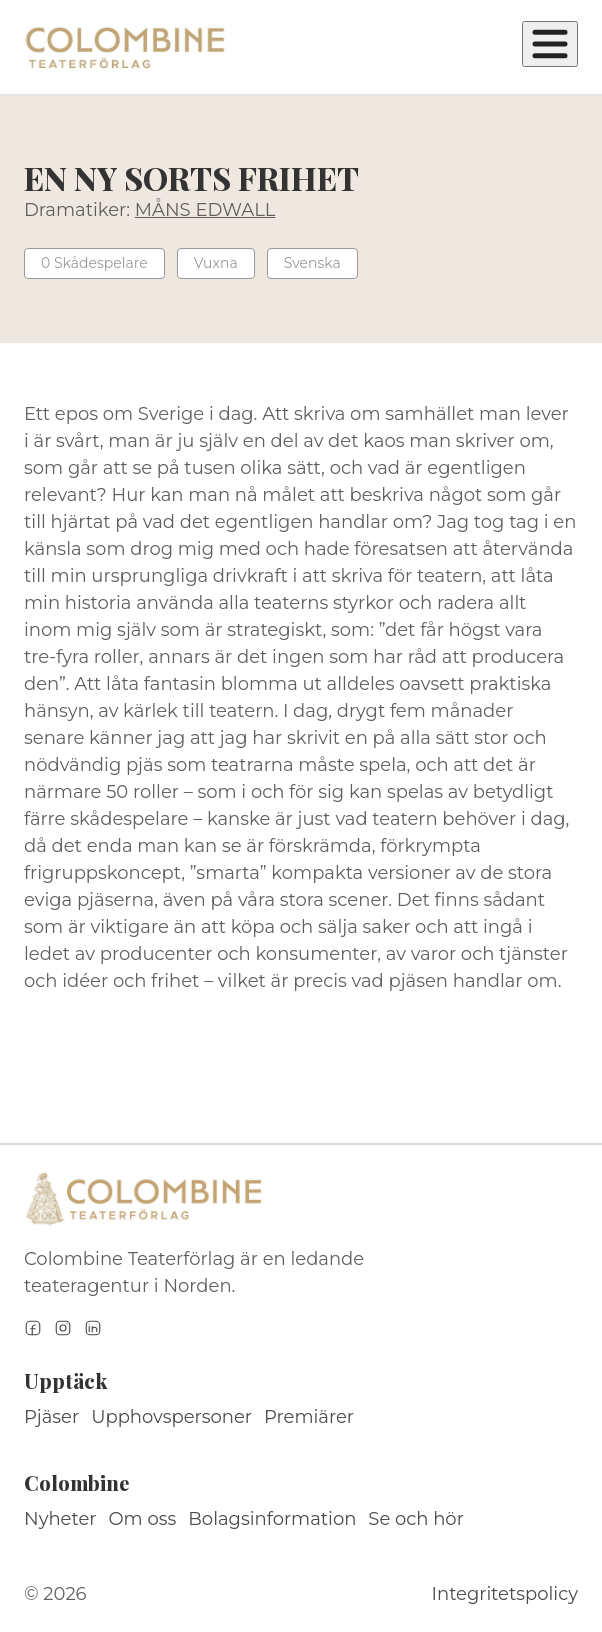 The image size is (602, 1632). Describe the element at coordinates (205, 210) in the screenshot. I see `MÅNS EDWALL` at that location.